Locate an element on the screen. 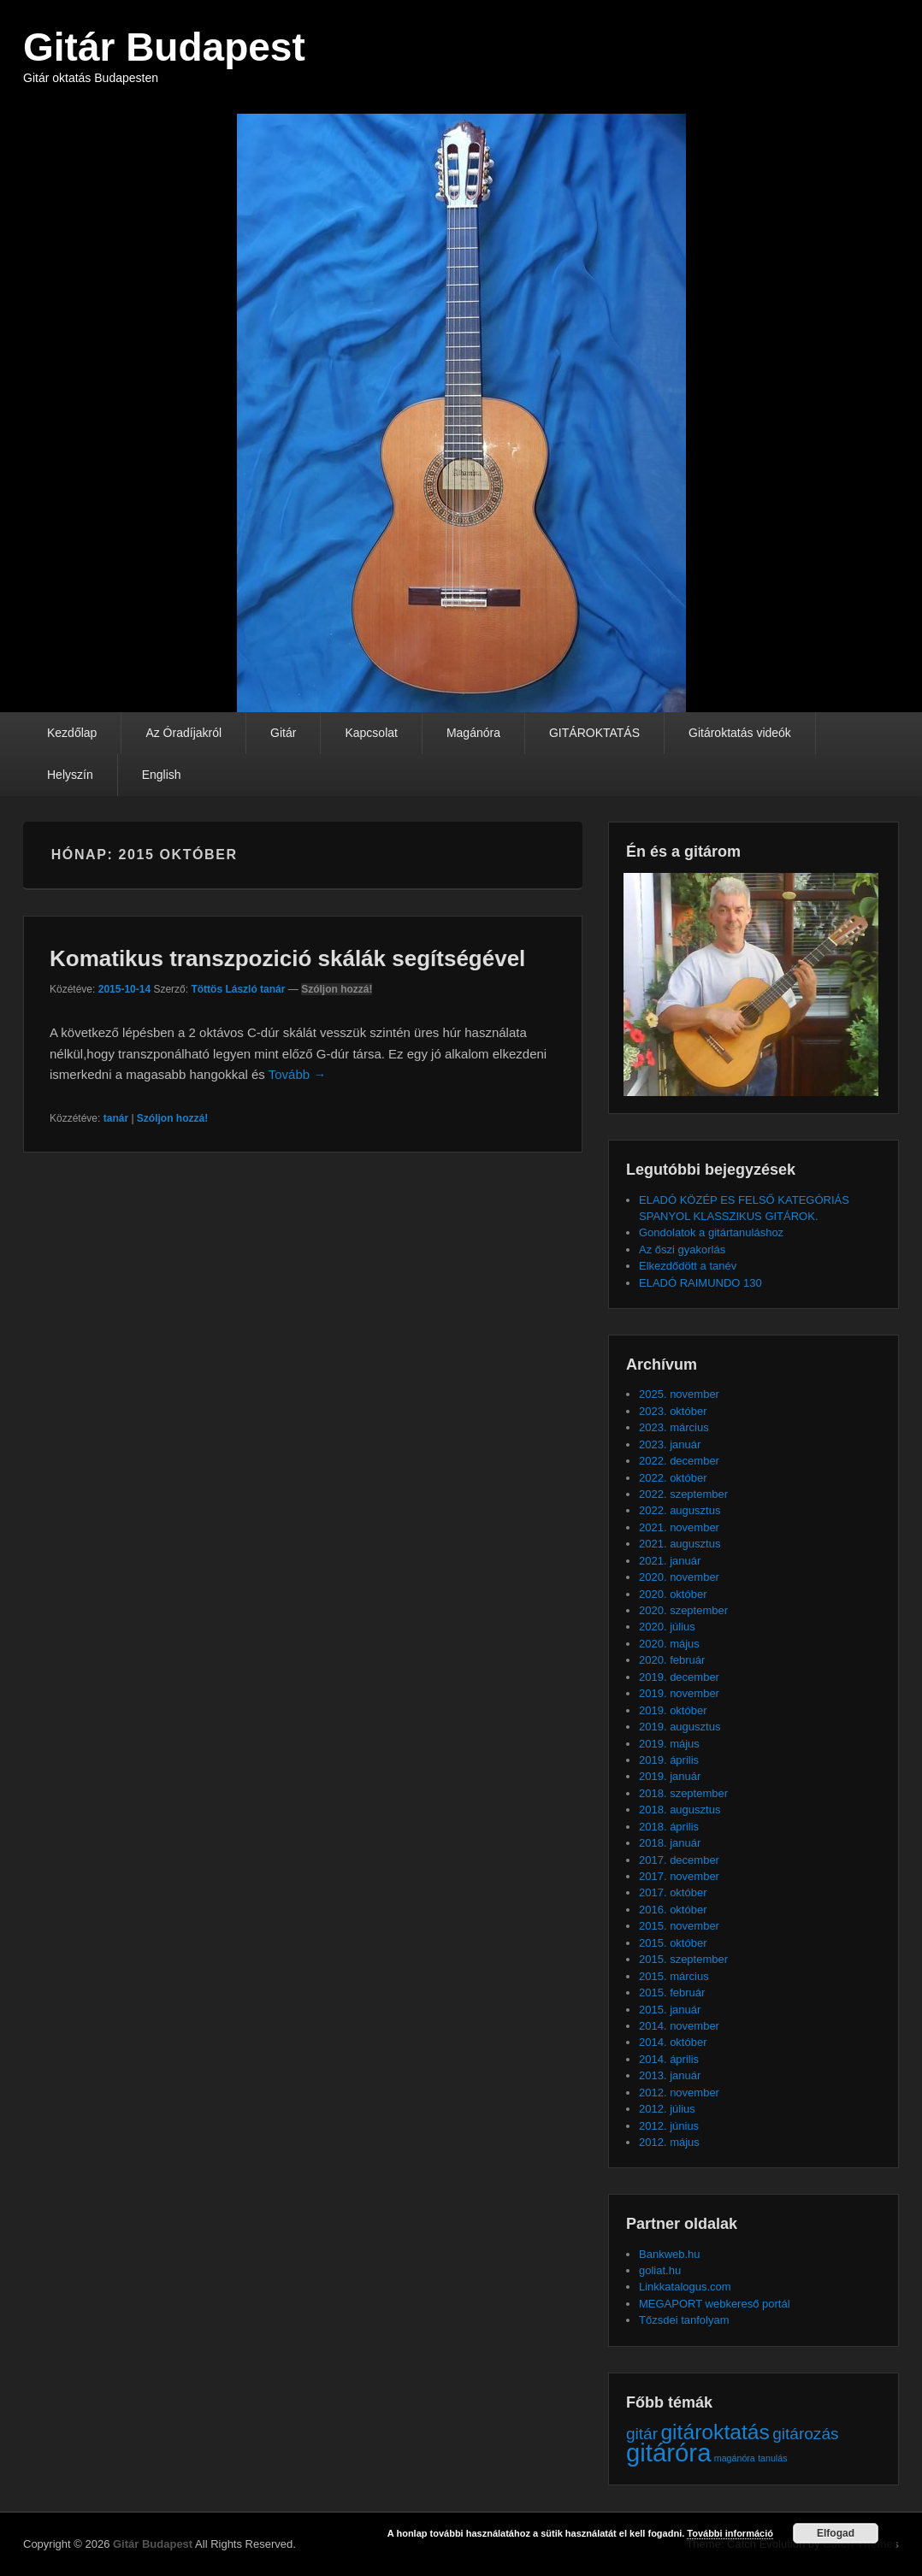 The width and height of the screenshot is (922, 2576). gitároktatás [gitároktatás (3 elem)] is located at coordinates (714, 2431).